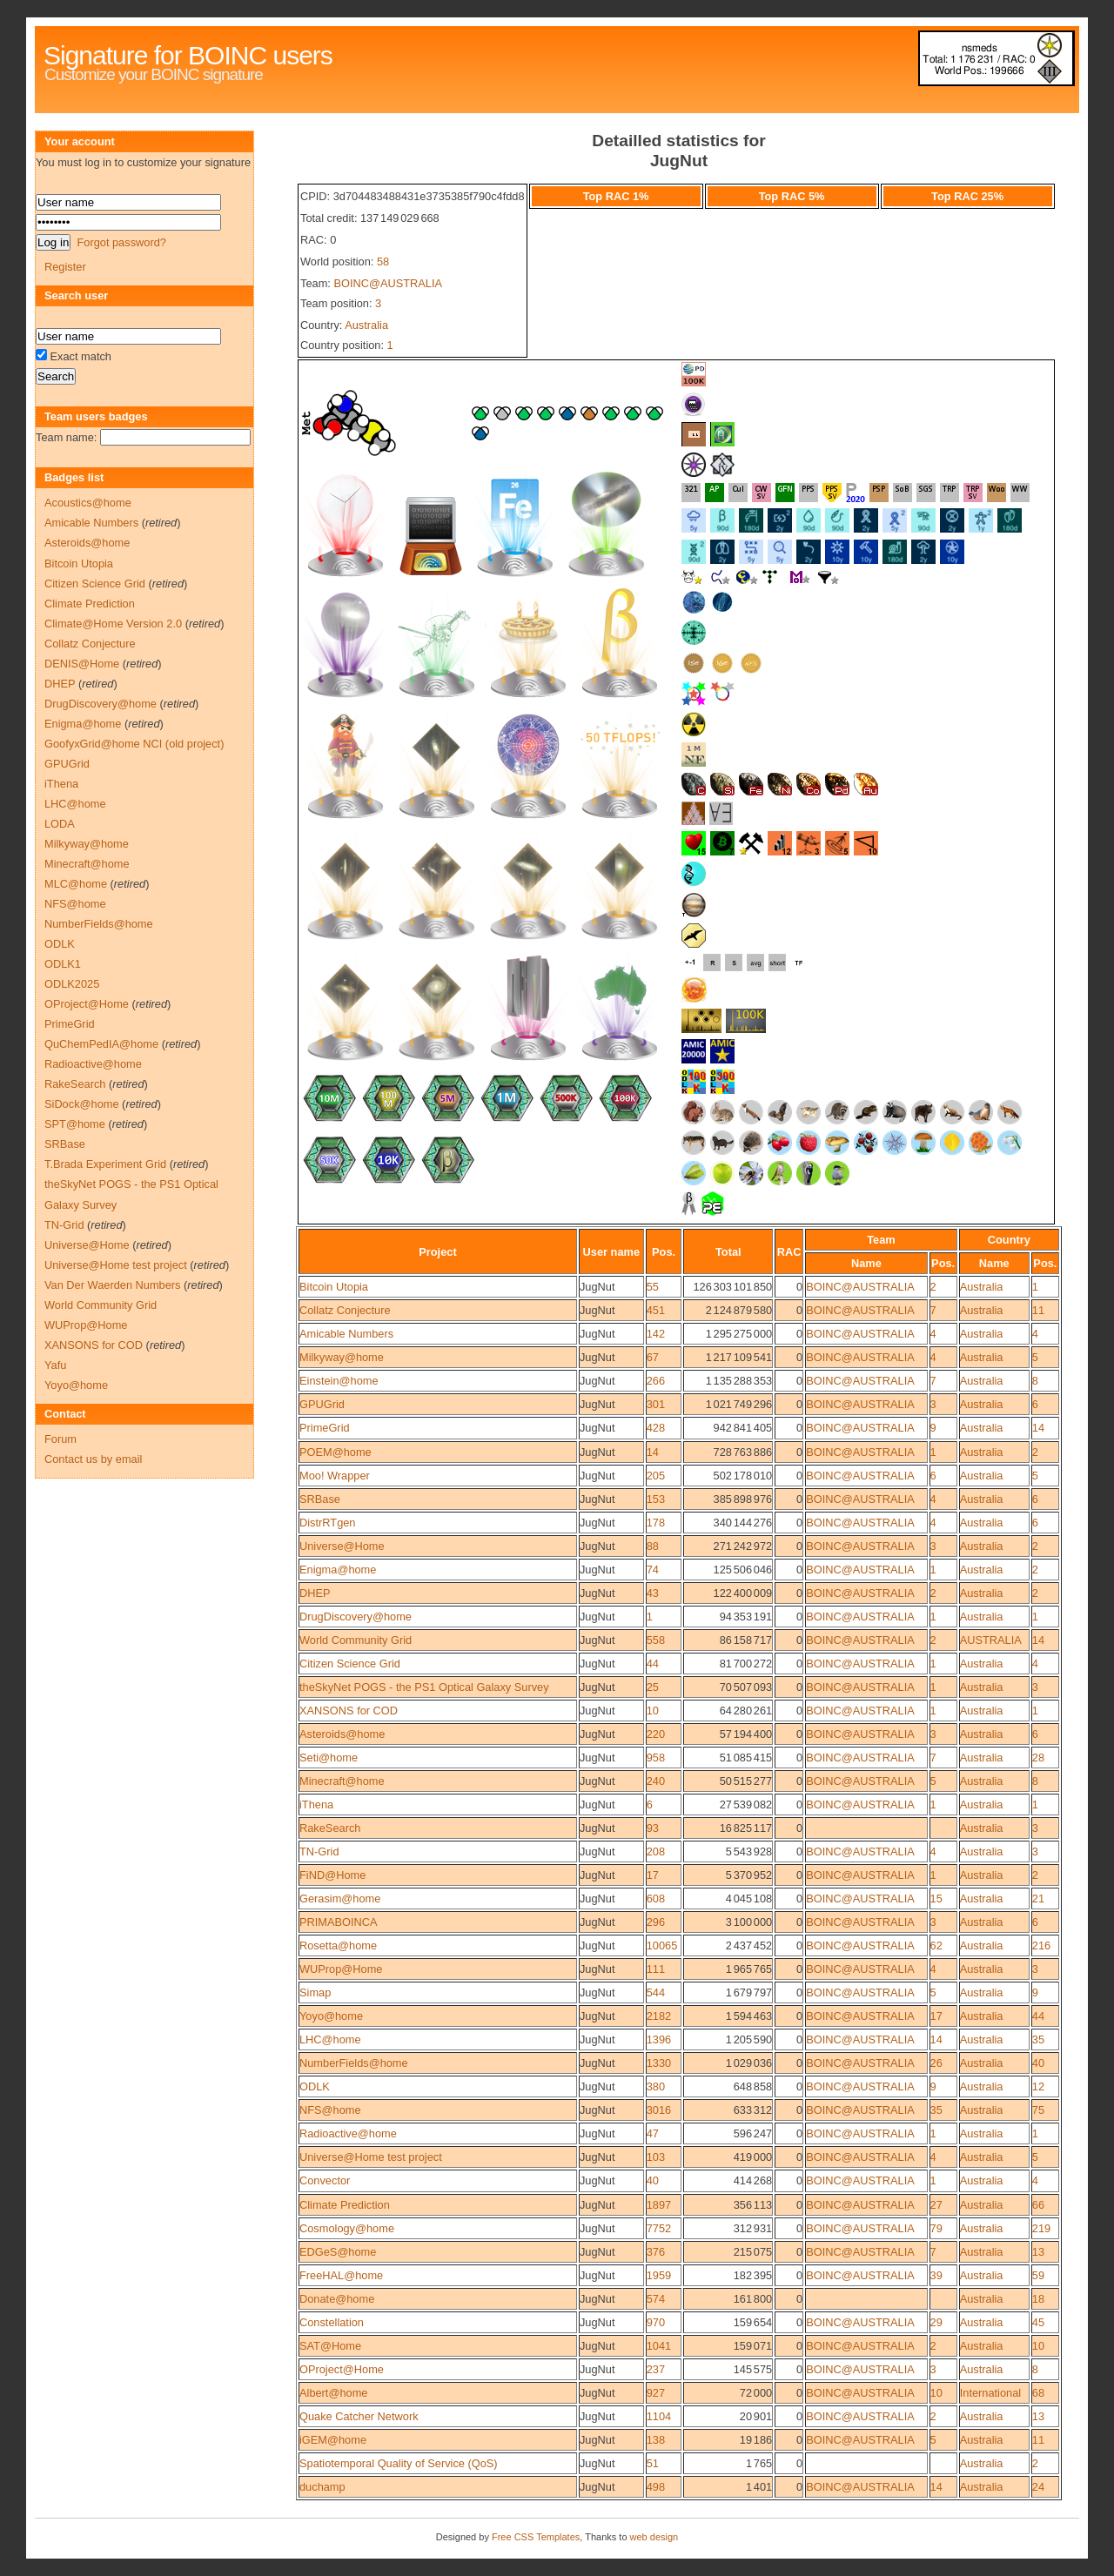 Image resolution: width=1114 pixels, height=2576 pixels. I want to click on 1959, so click(659, 2275).